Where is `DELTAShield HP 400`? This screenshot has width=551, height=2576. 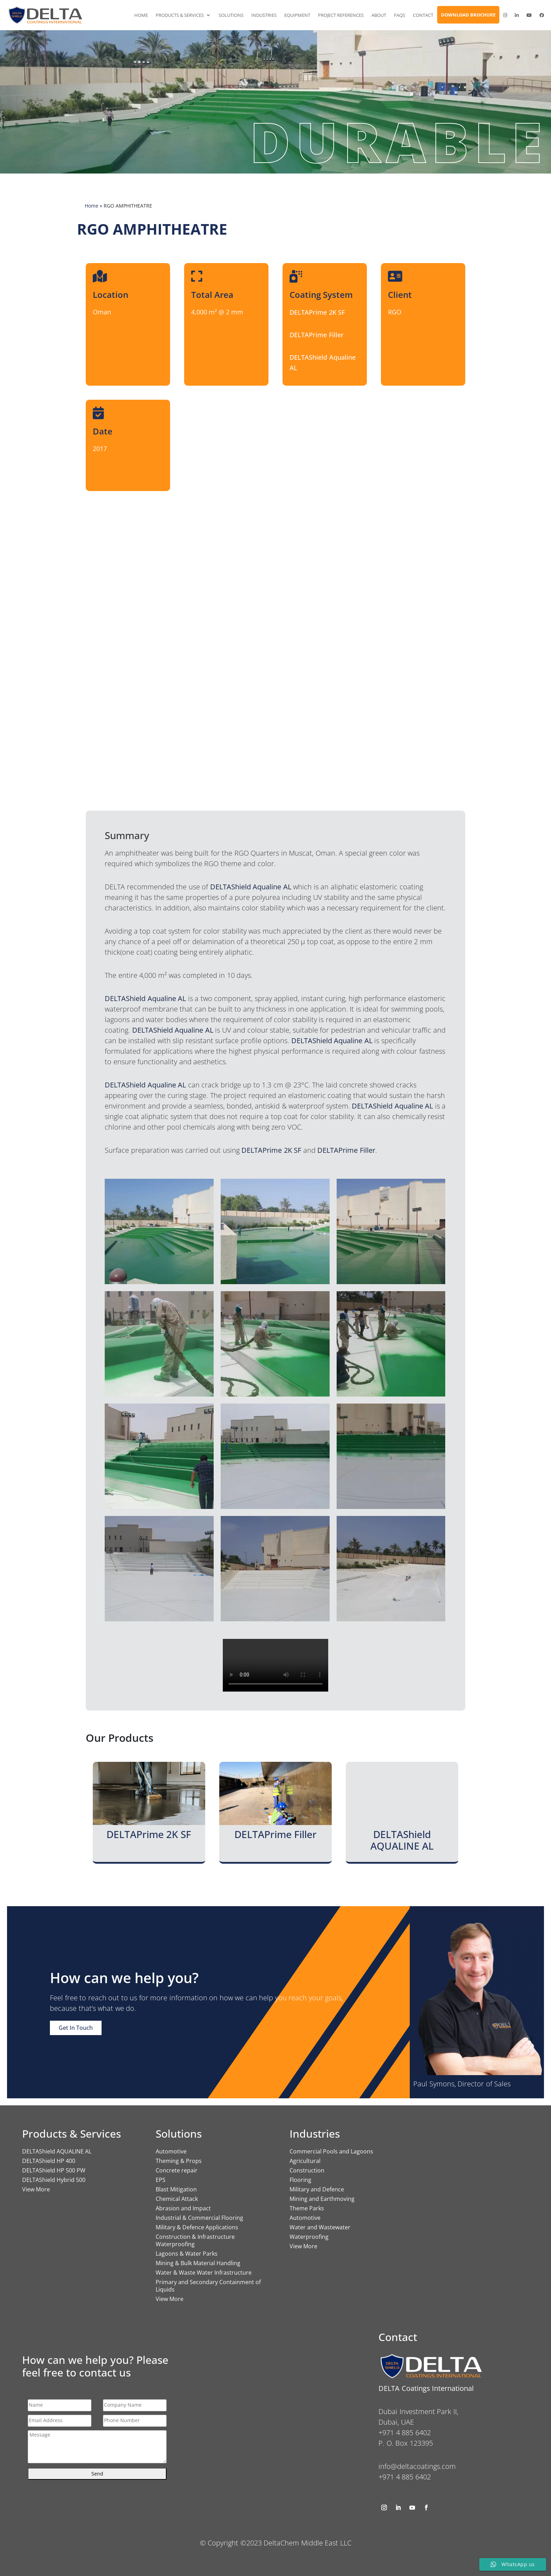 DELTAShield HP 400 is located at coordinates (48, 2161).